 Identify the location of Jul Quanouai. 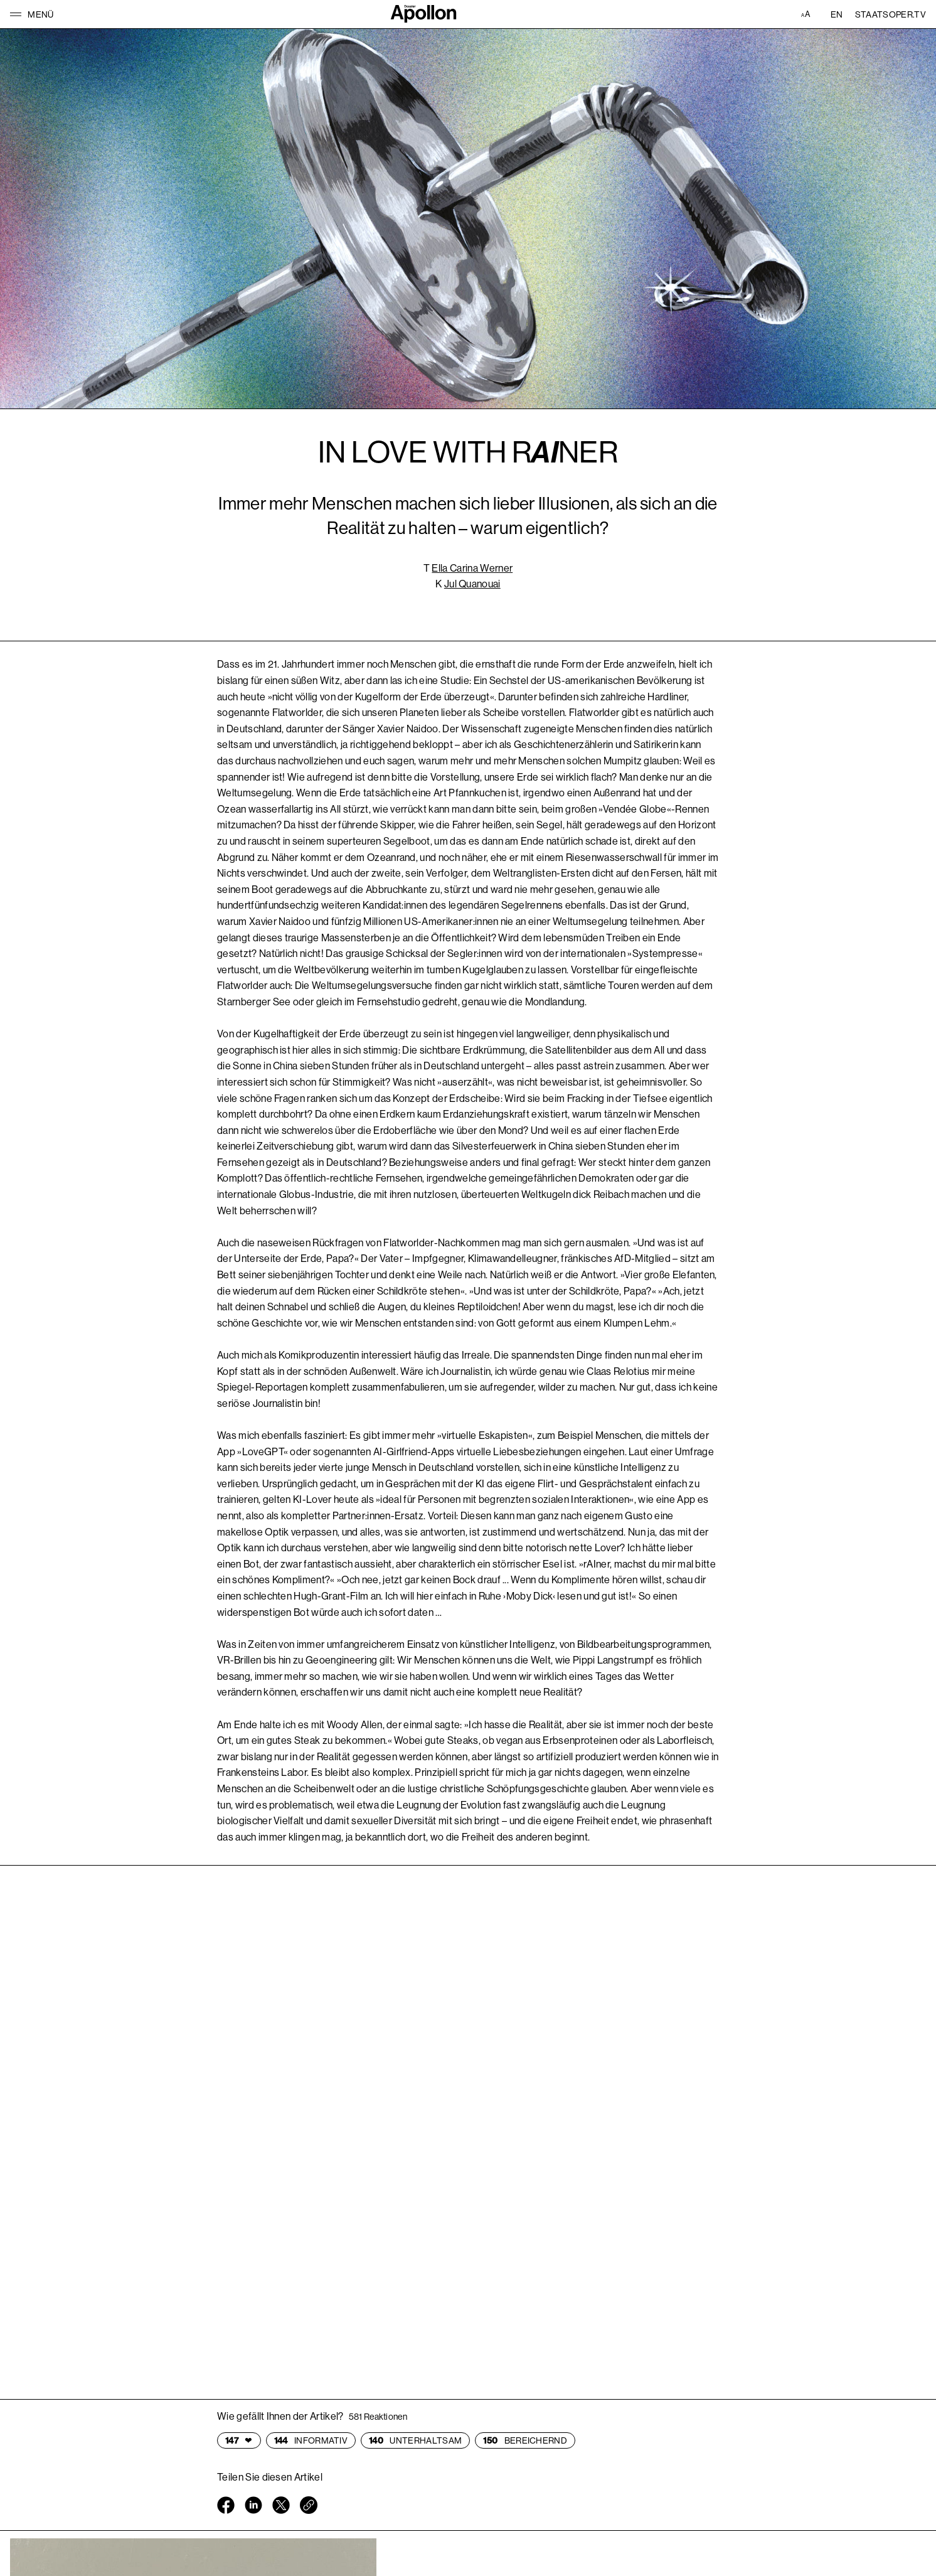
(472, 584).